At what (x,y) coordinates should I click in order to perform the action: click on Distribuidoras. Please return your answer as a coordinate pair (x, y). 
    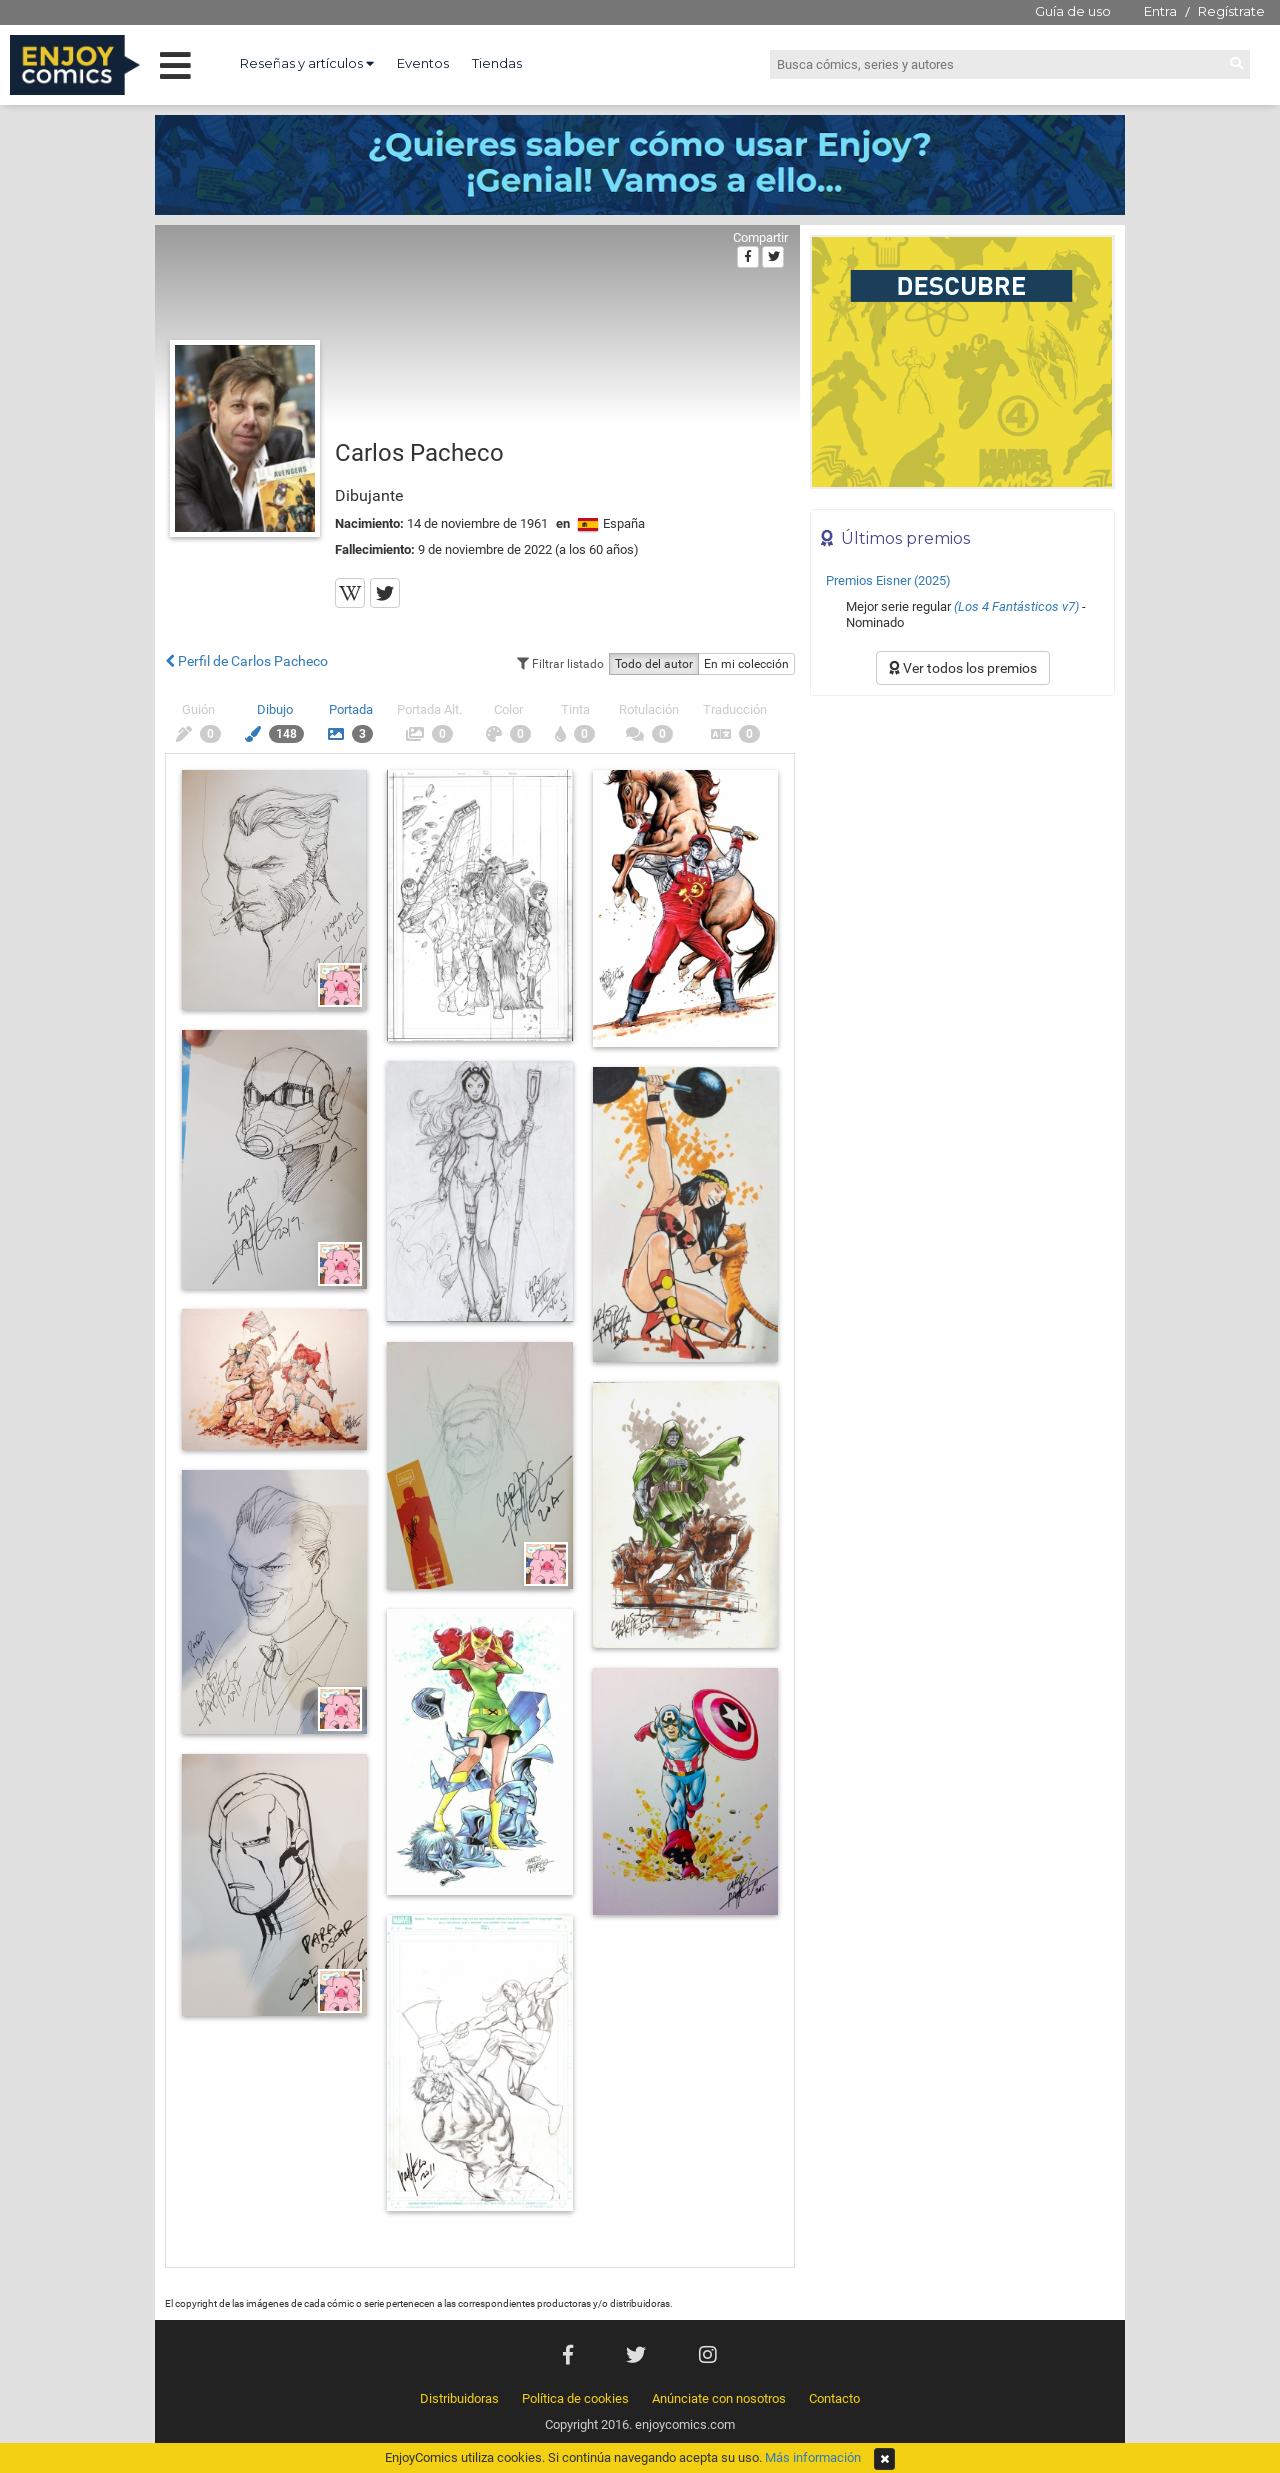
    Looking at the image, I should click on (459, 2398).